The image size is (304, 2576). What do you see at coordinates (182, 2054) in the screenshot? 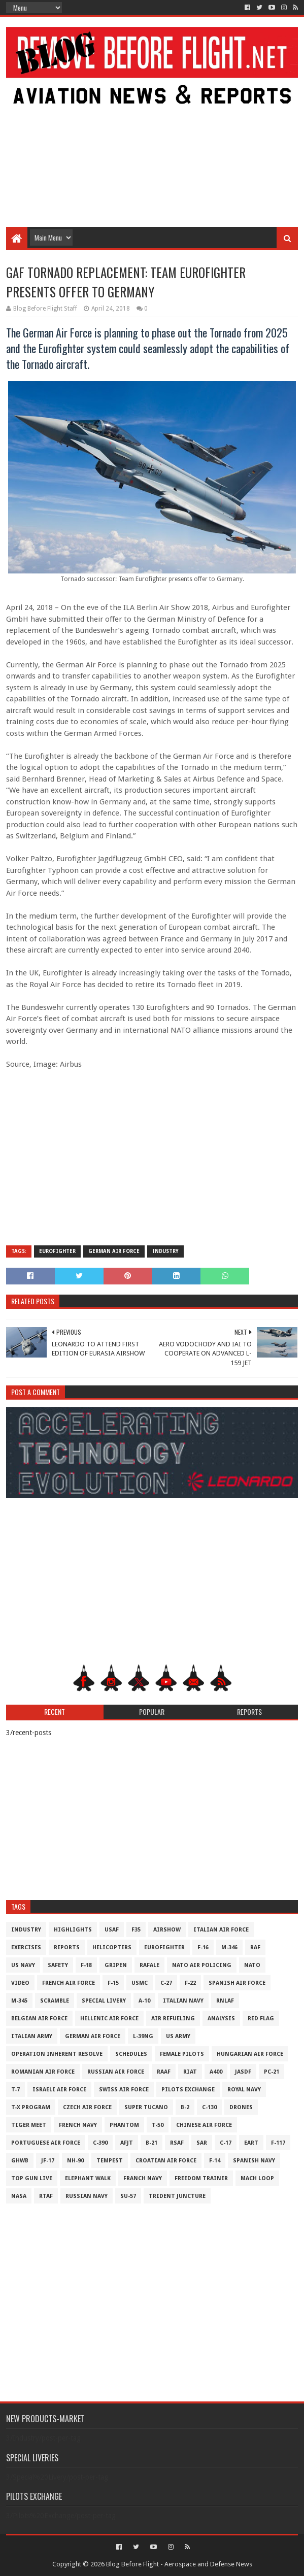
I see `Female Pilots` at bounding box center [182, 2054].